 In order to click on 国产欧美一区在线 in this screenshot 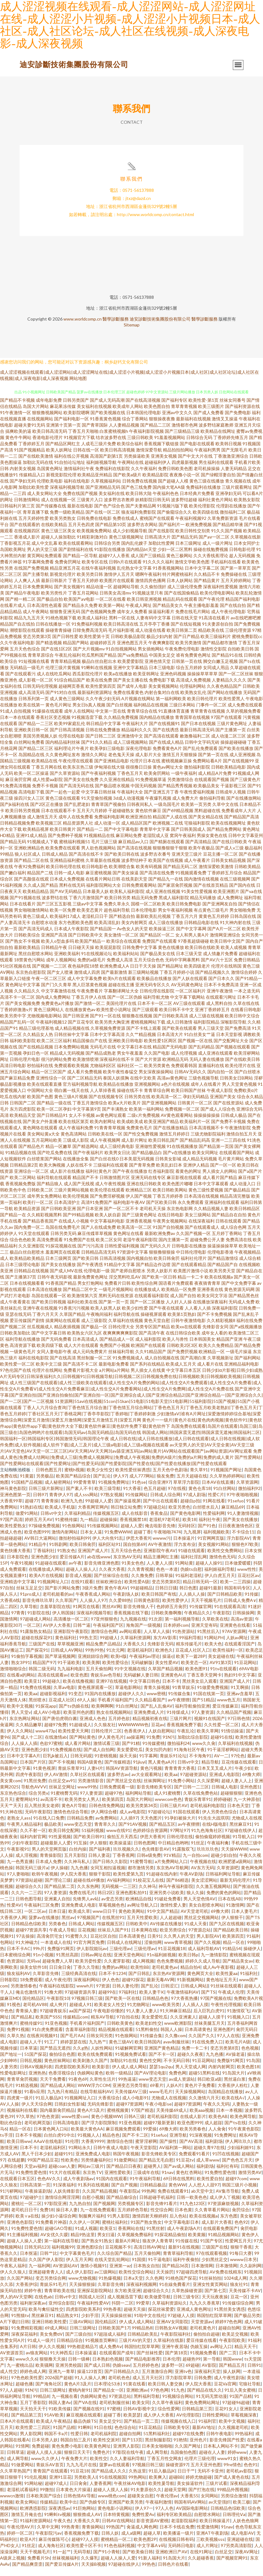, I will do `click(122, 2006)`.